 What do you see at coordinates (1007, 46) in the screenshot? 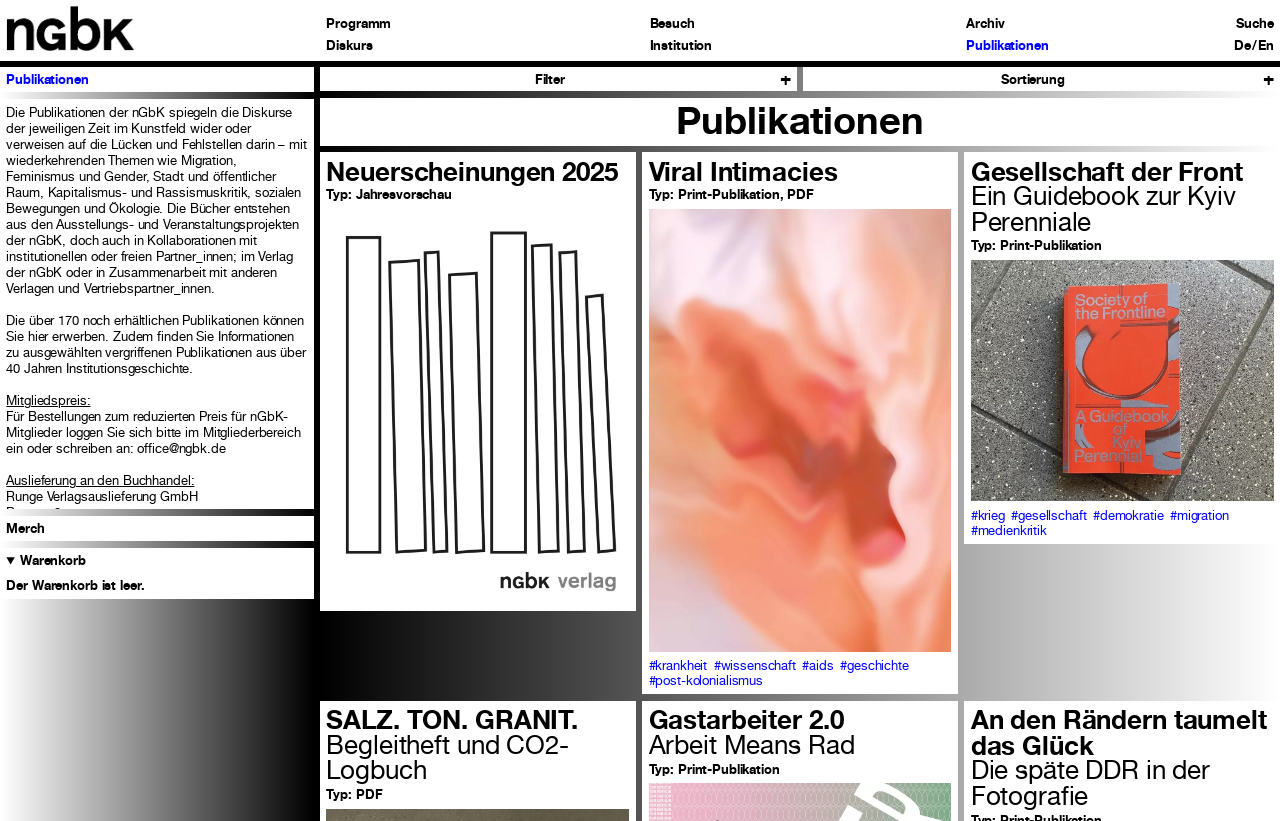
I see `Publikationen` at bounding box center [1007, 46].